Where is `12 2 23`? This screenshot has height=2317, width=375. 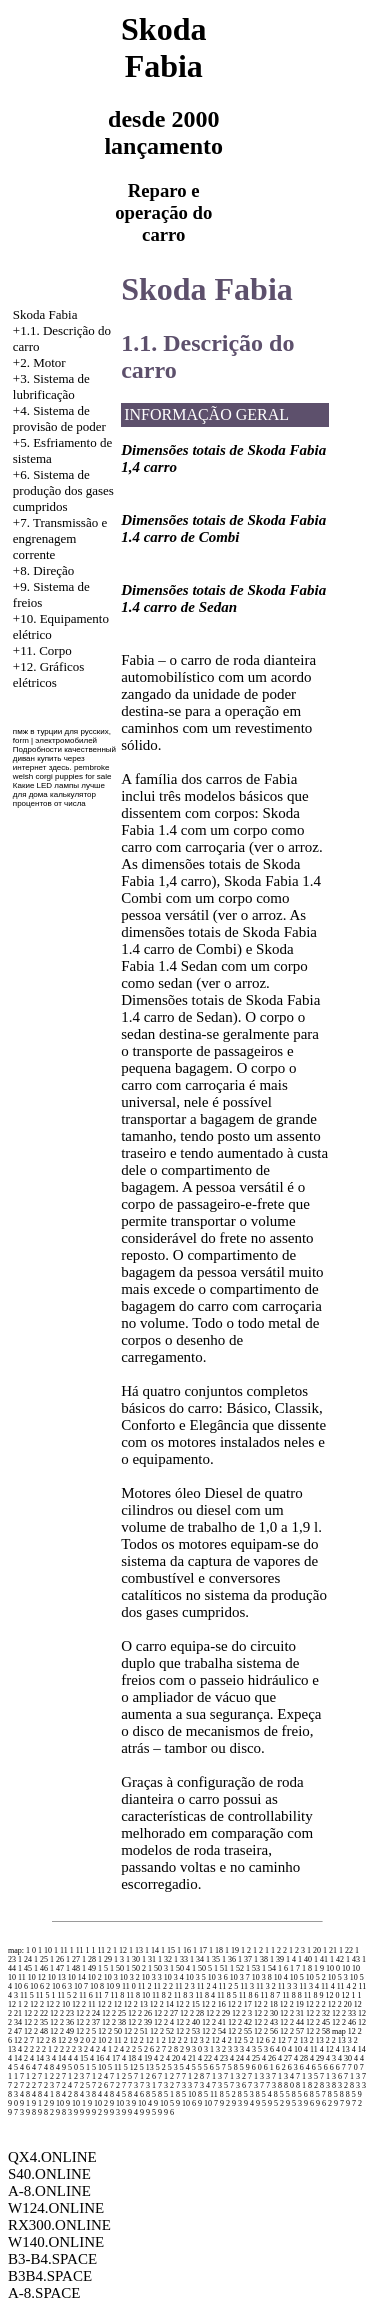 12 2 23 is located at coordinates (62, 2013).